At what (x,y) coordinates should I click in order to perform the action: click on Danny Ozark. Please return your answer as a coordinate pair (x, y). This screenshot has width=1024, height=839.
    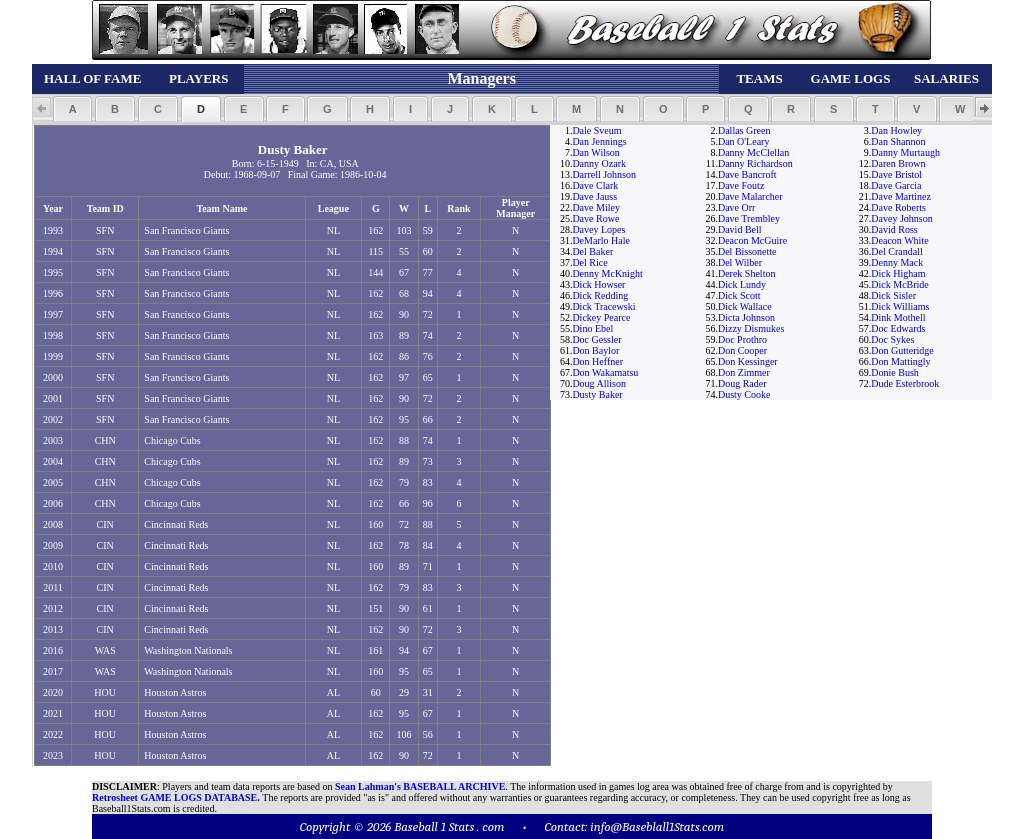
    Looking at the image, I should click on (599, 163).